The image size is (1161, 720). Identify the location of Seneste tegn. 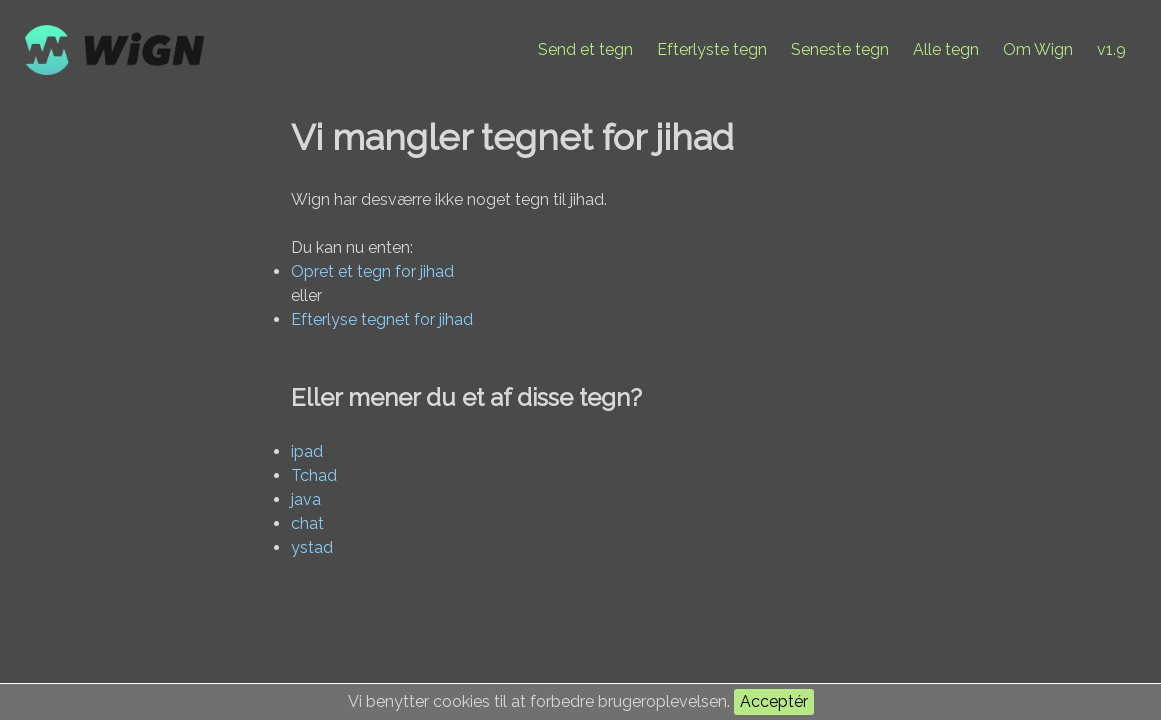
(840, 49).